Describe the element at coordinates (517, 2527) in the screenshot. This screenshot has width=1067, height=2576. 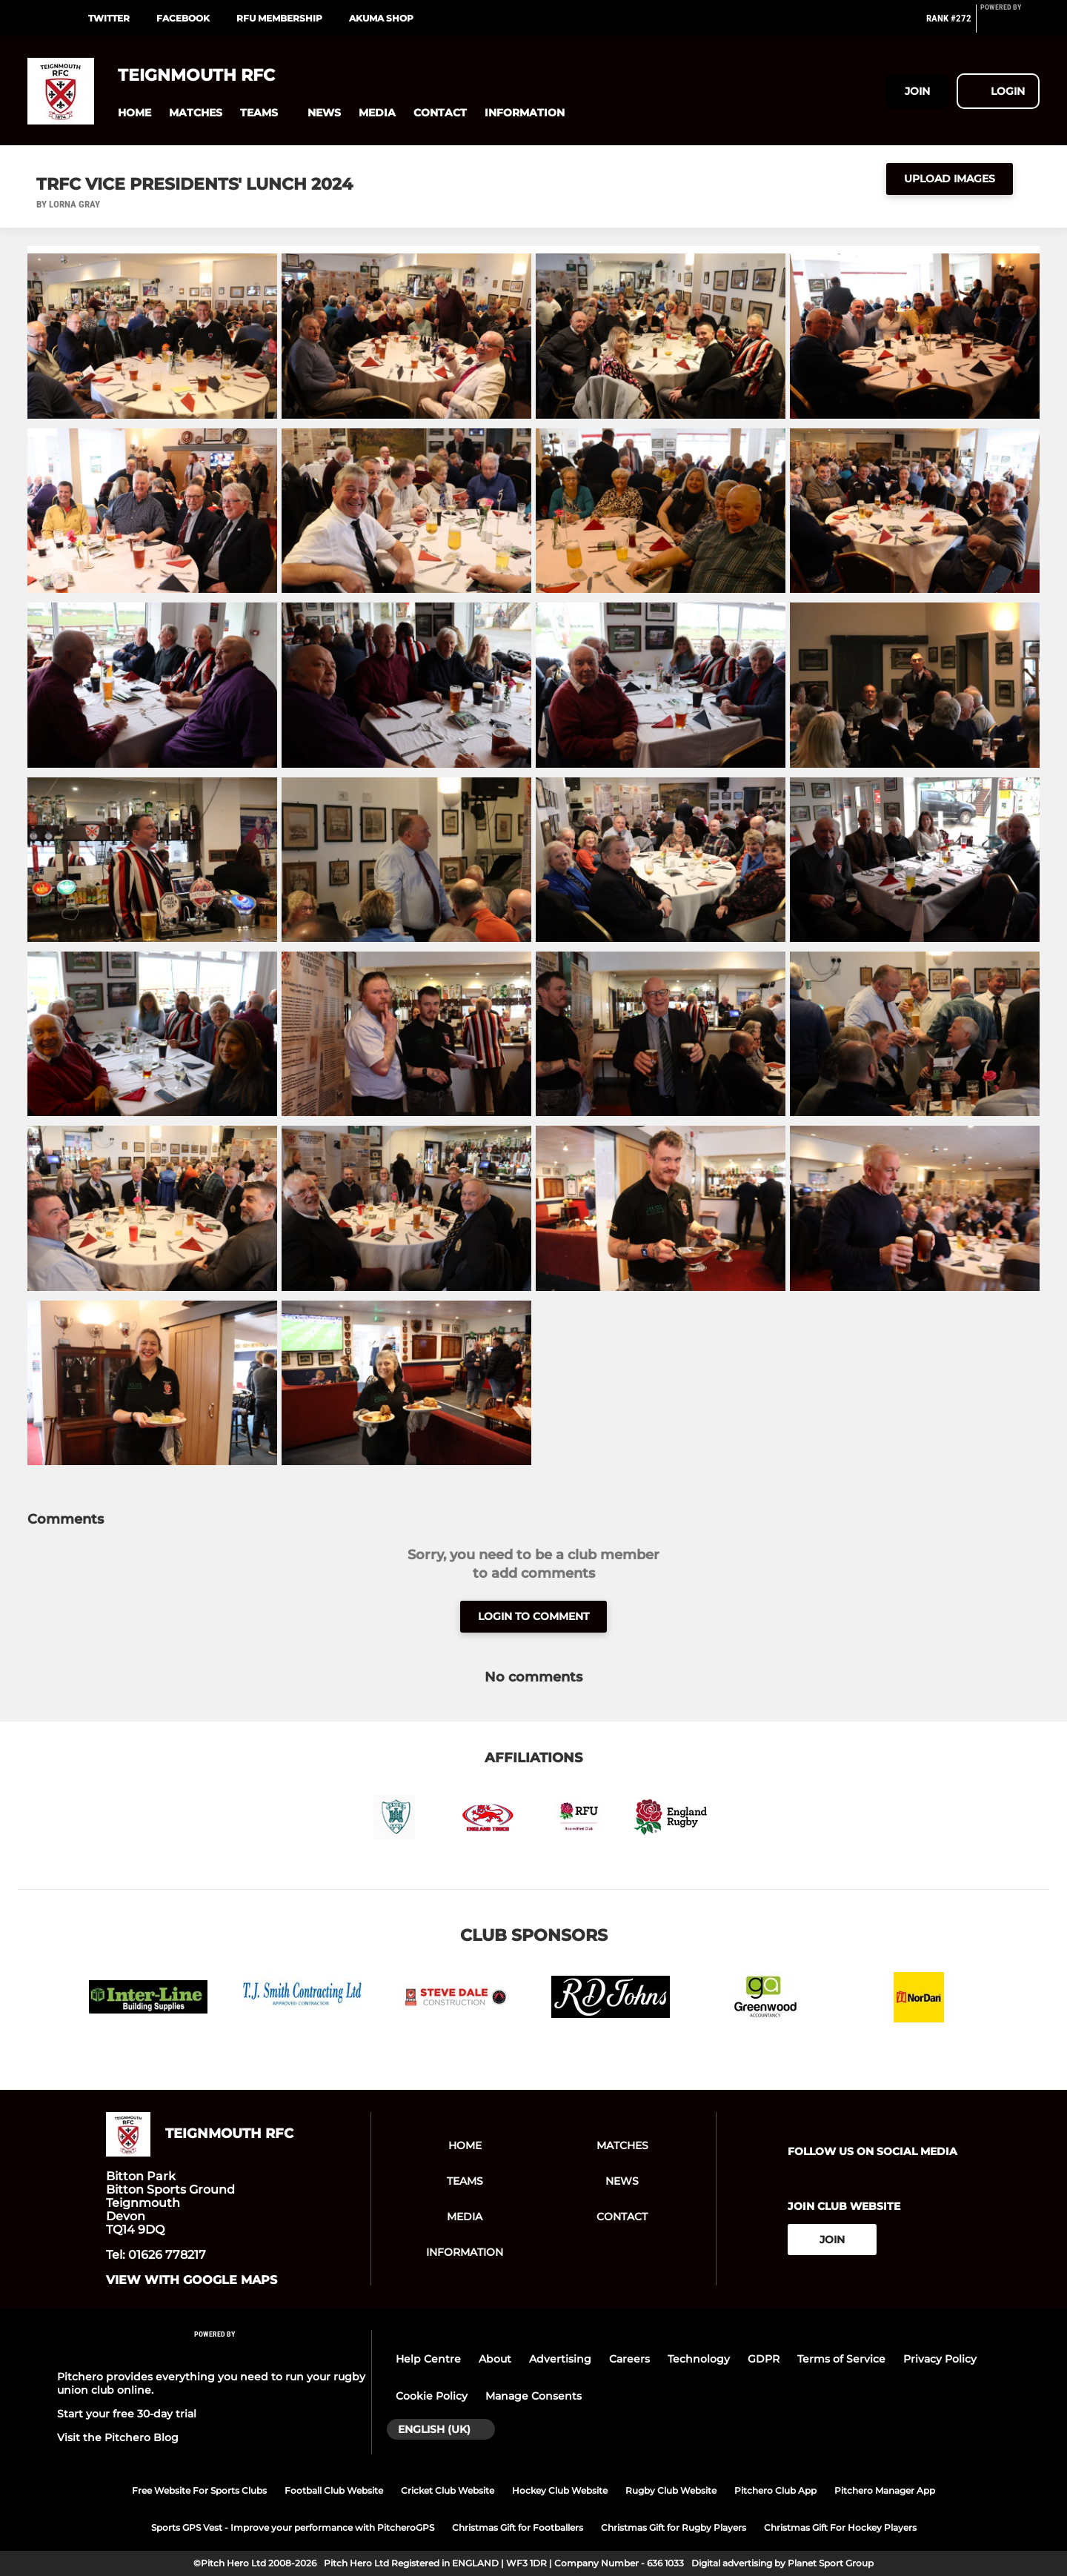
I see `Christmas Gift for Footballers` at that location.